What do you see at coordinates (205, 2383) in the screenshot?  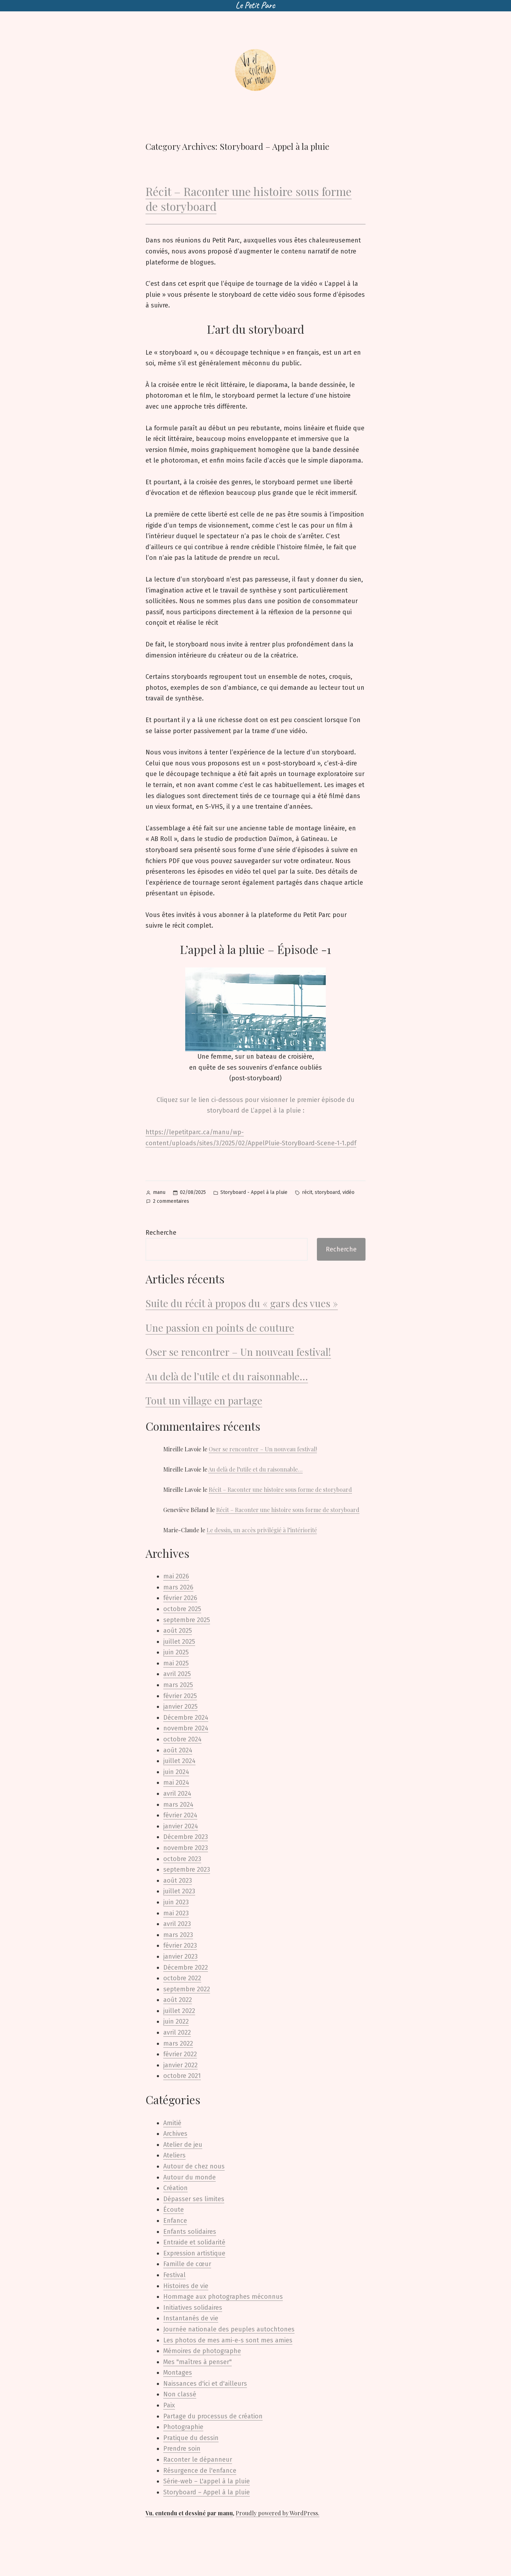 I see `Naissances d'ici et d'ailleurs` at bounding box center [205, 2383].